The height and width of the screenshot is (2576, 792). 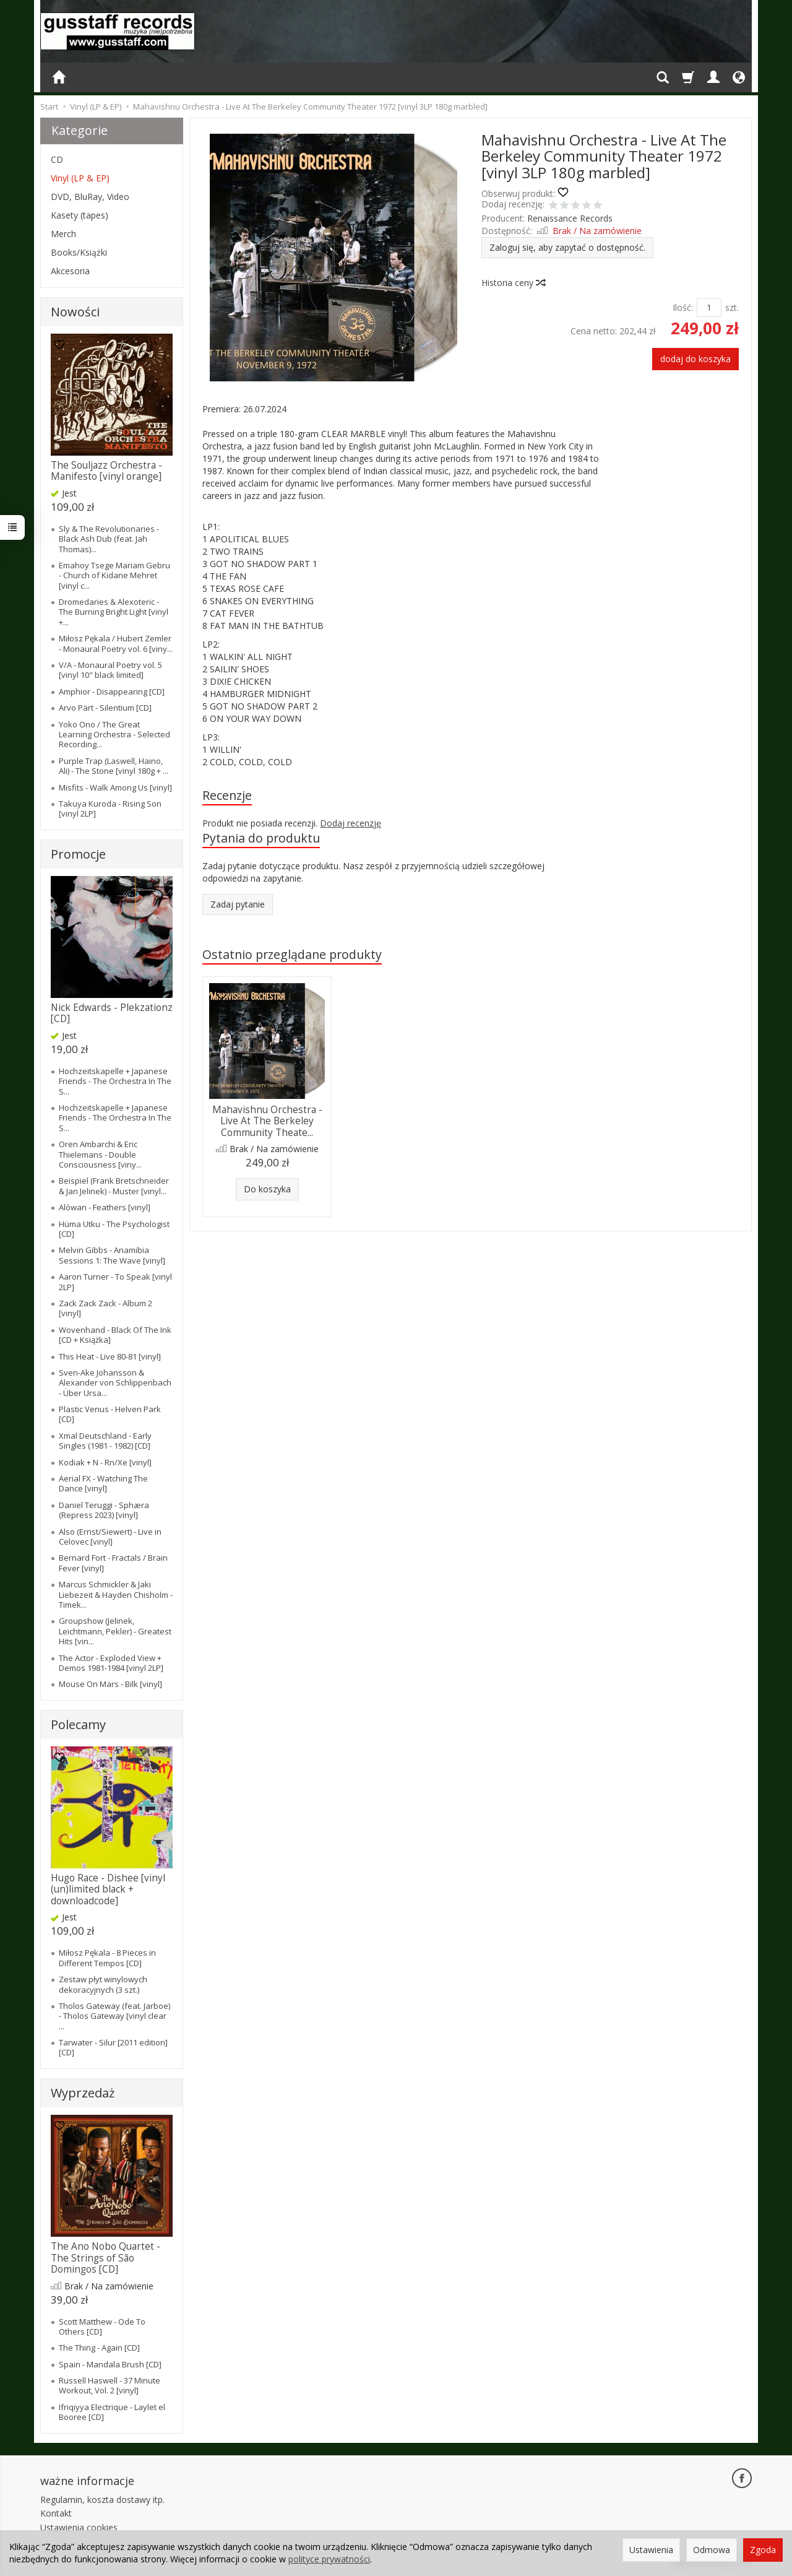 I want to click on V/A - Monaural Poetry vol. 5 [vinyl 10" black limited], so click(x=110, y=669).